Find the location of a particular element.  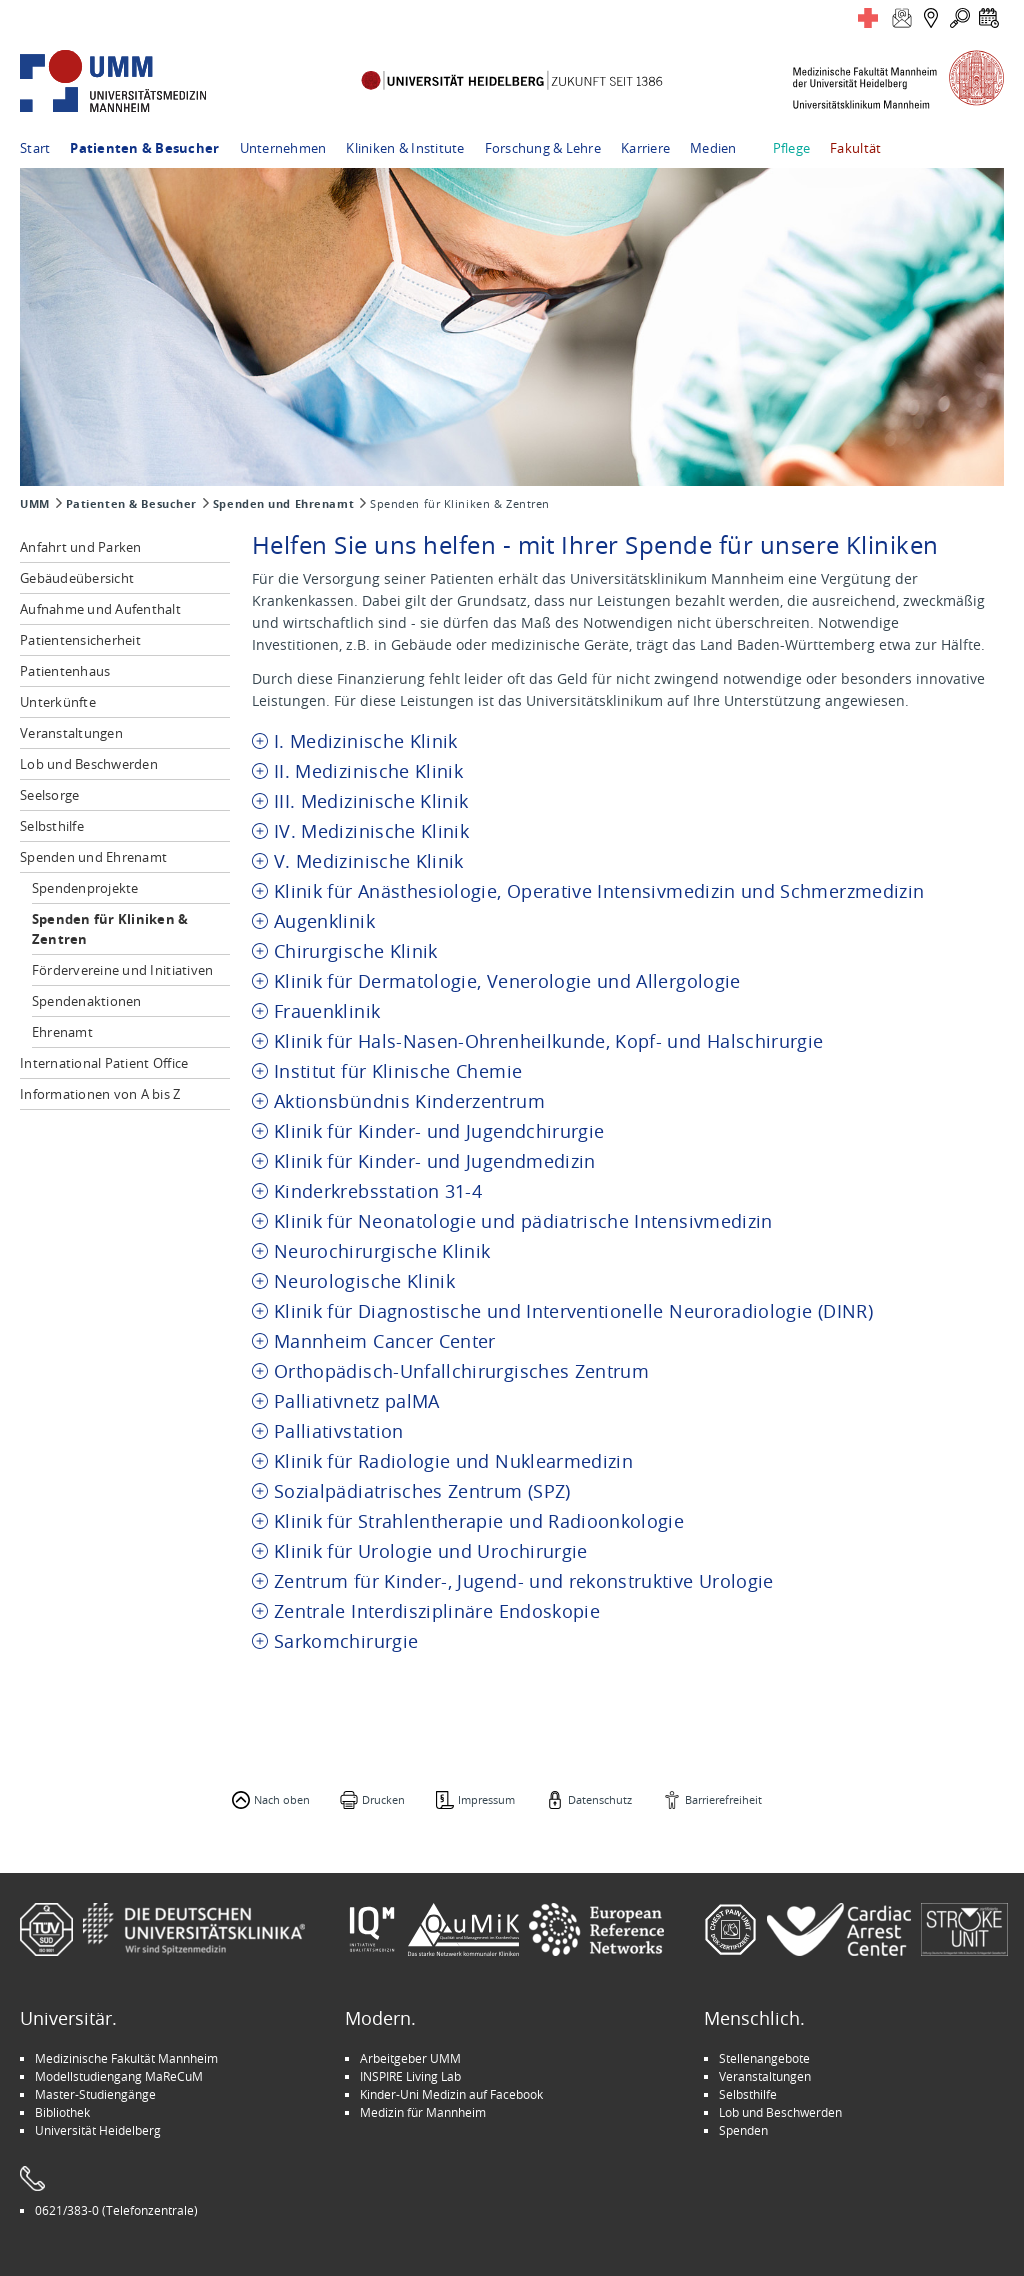

Universität Heidelberg is located at coordinates (98, 2130).